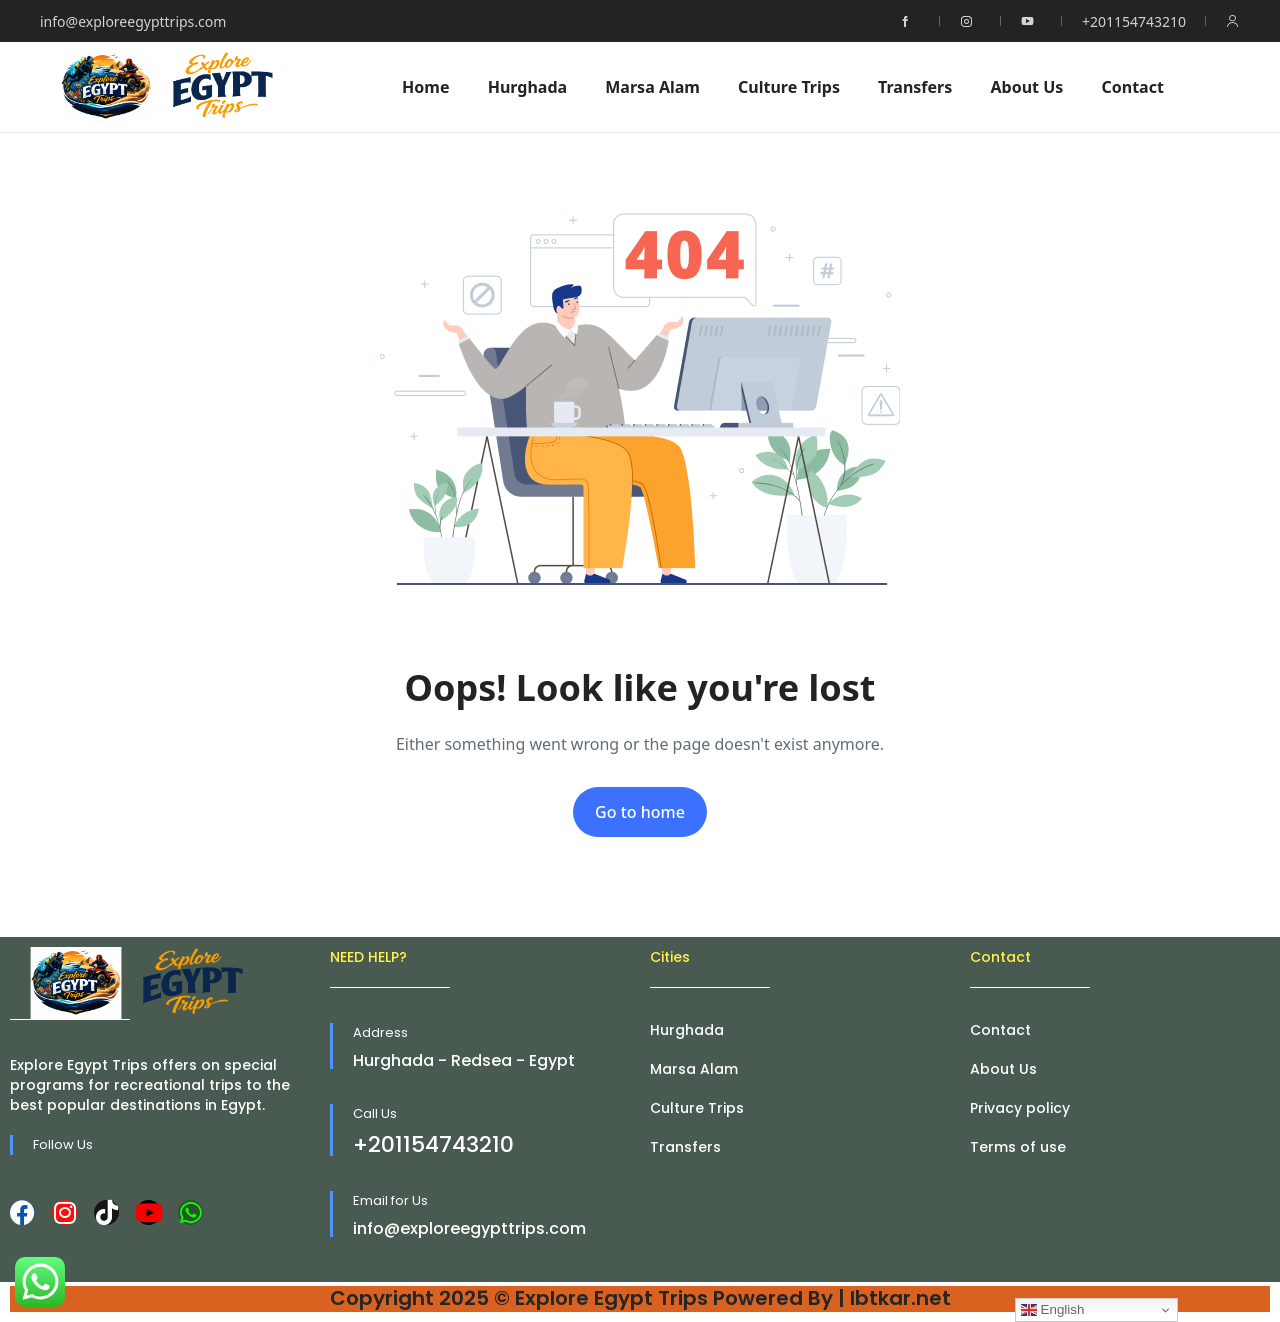 The image size is (1280, 1322). What do you see at coordinates (1134, 21) in the screenshot?
I see `+201154743210` at bounding box center [1134, 21].